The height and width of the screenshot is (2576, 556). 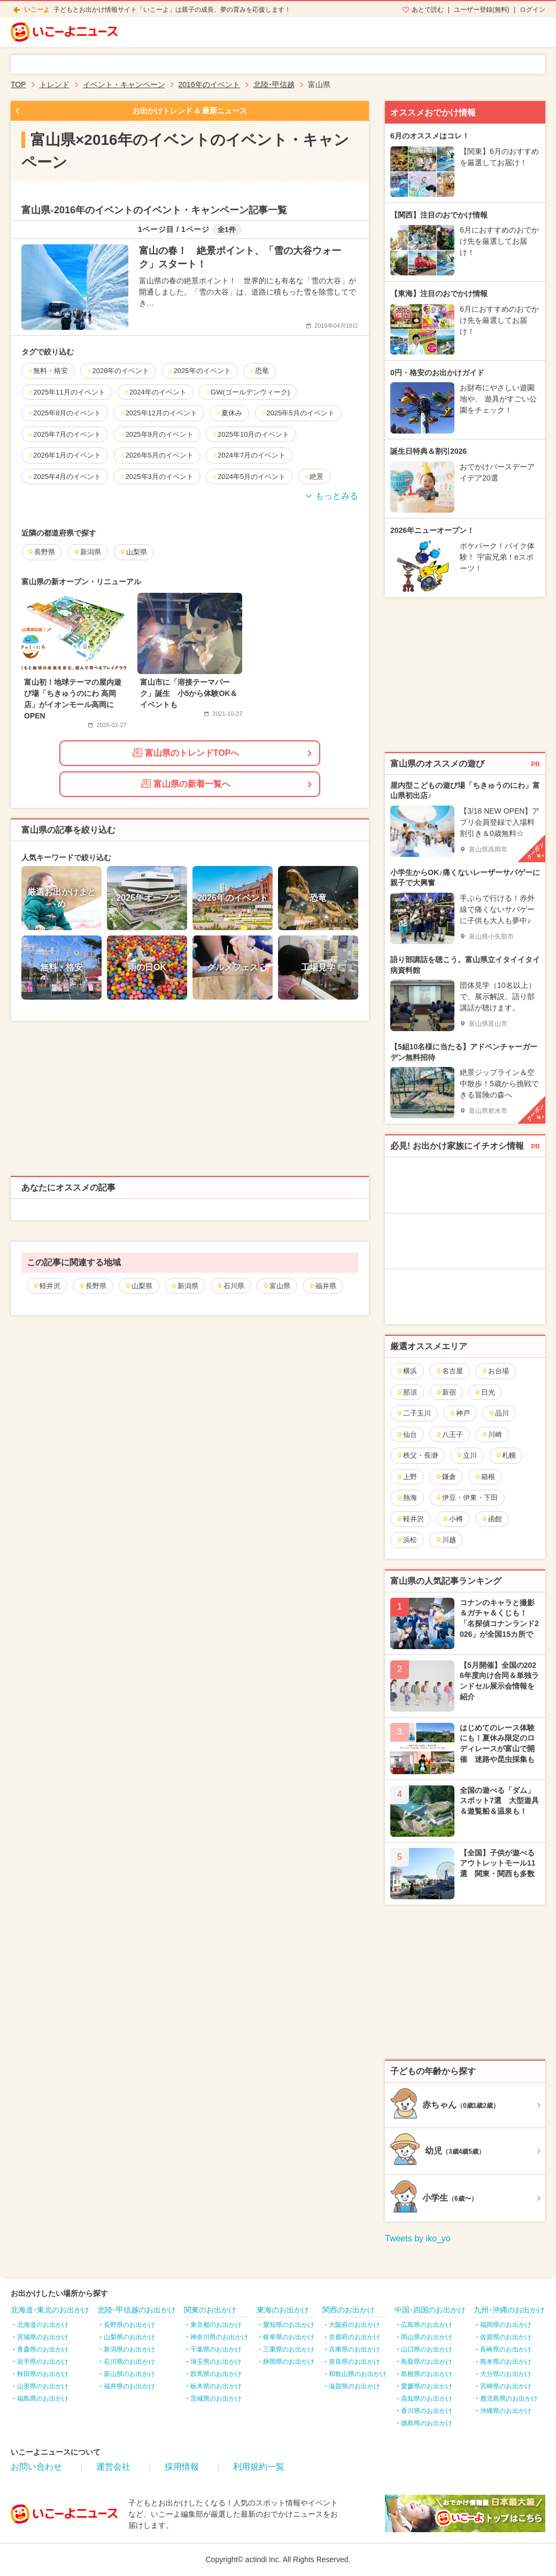 What do you see at coordinates (466, 1455) in the screenshot?
I see `立川` at bounding box center [466, 1455].